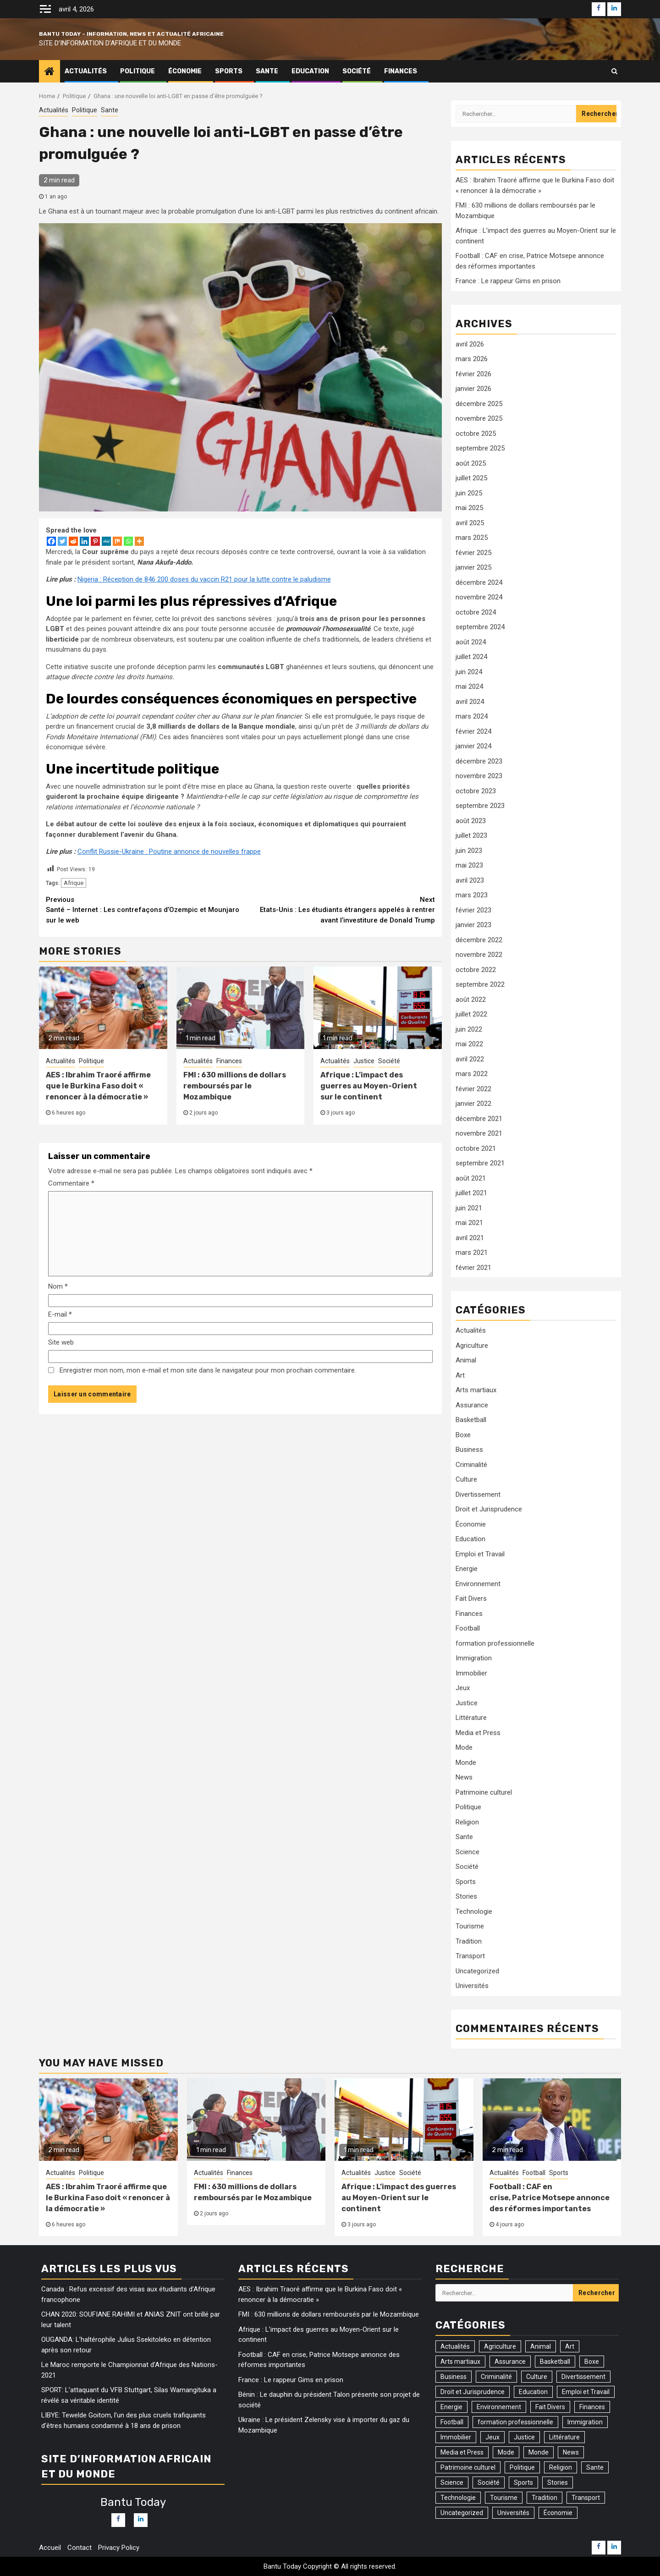  Describe the element at coordinates (476, 433) in the screenshot. I see `octobre 2025` at that location.